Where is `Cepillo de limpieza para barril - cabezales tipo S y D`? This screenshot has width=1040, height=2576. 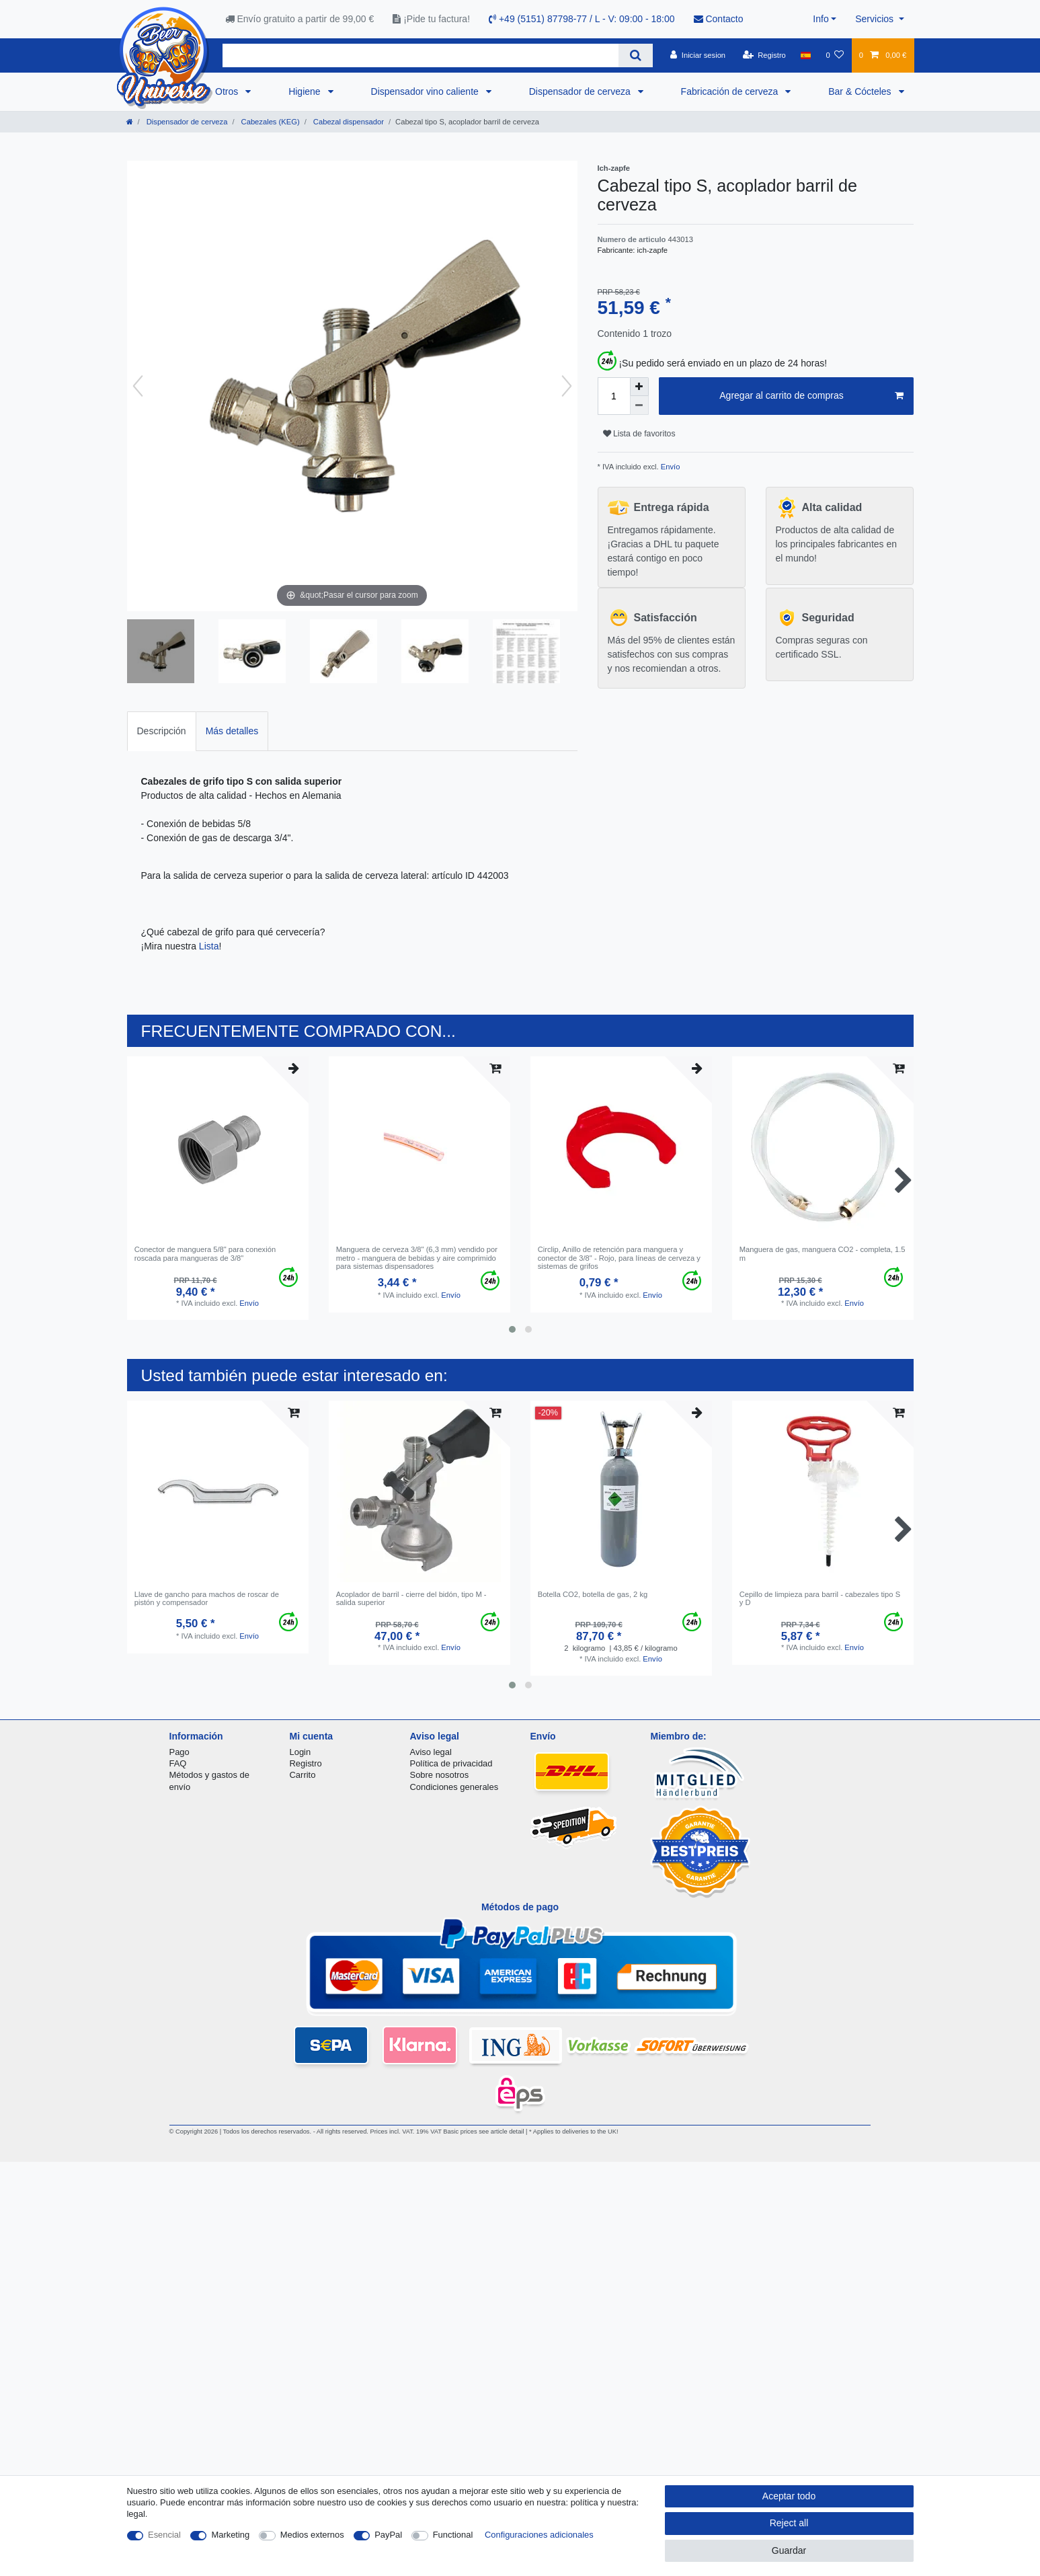
Cepillo de limpieza para barril - cabezales tipo S y D is located at coordinates (819, 1598).